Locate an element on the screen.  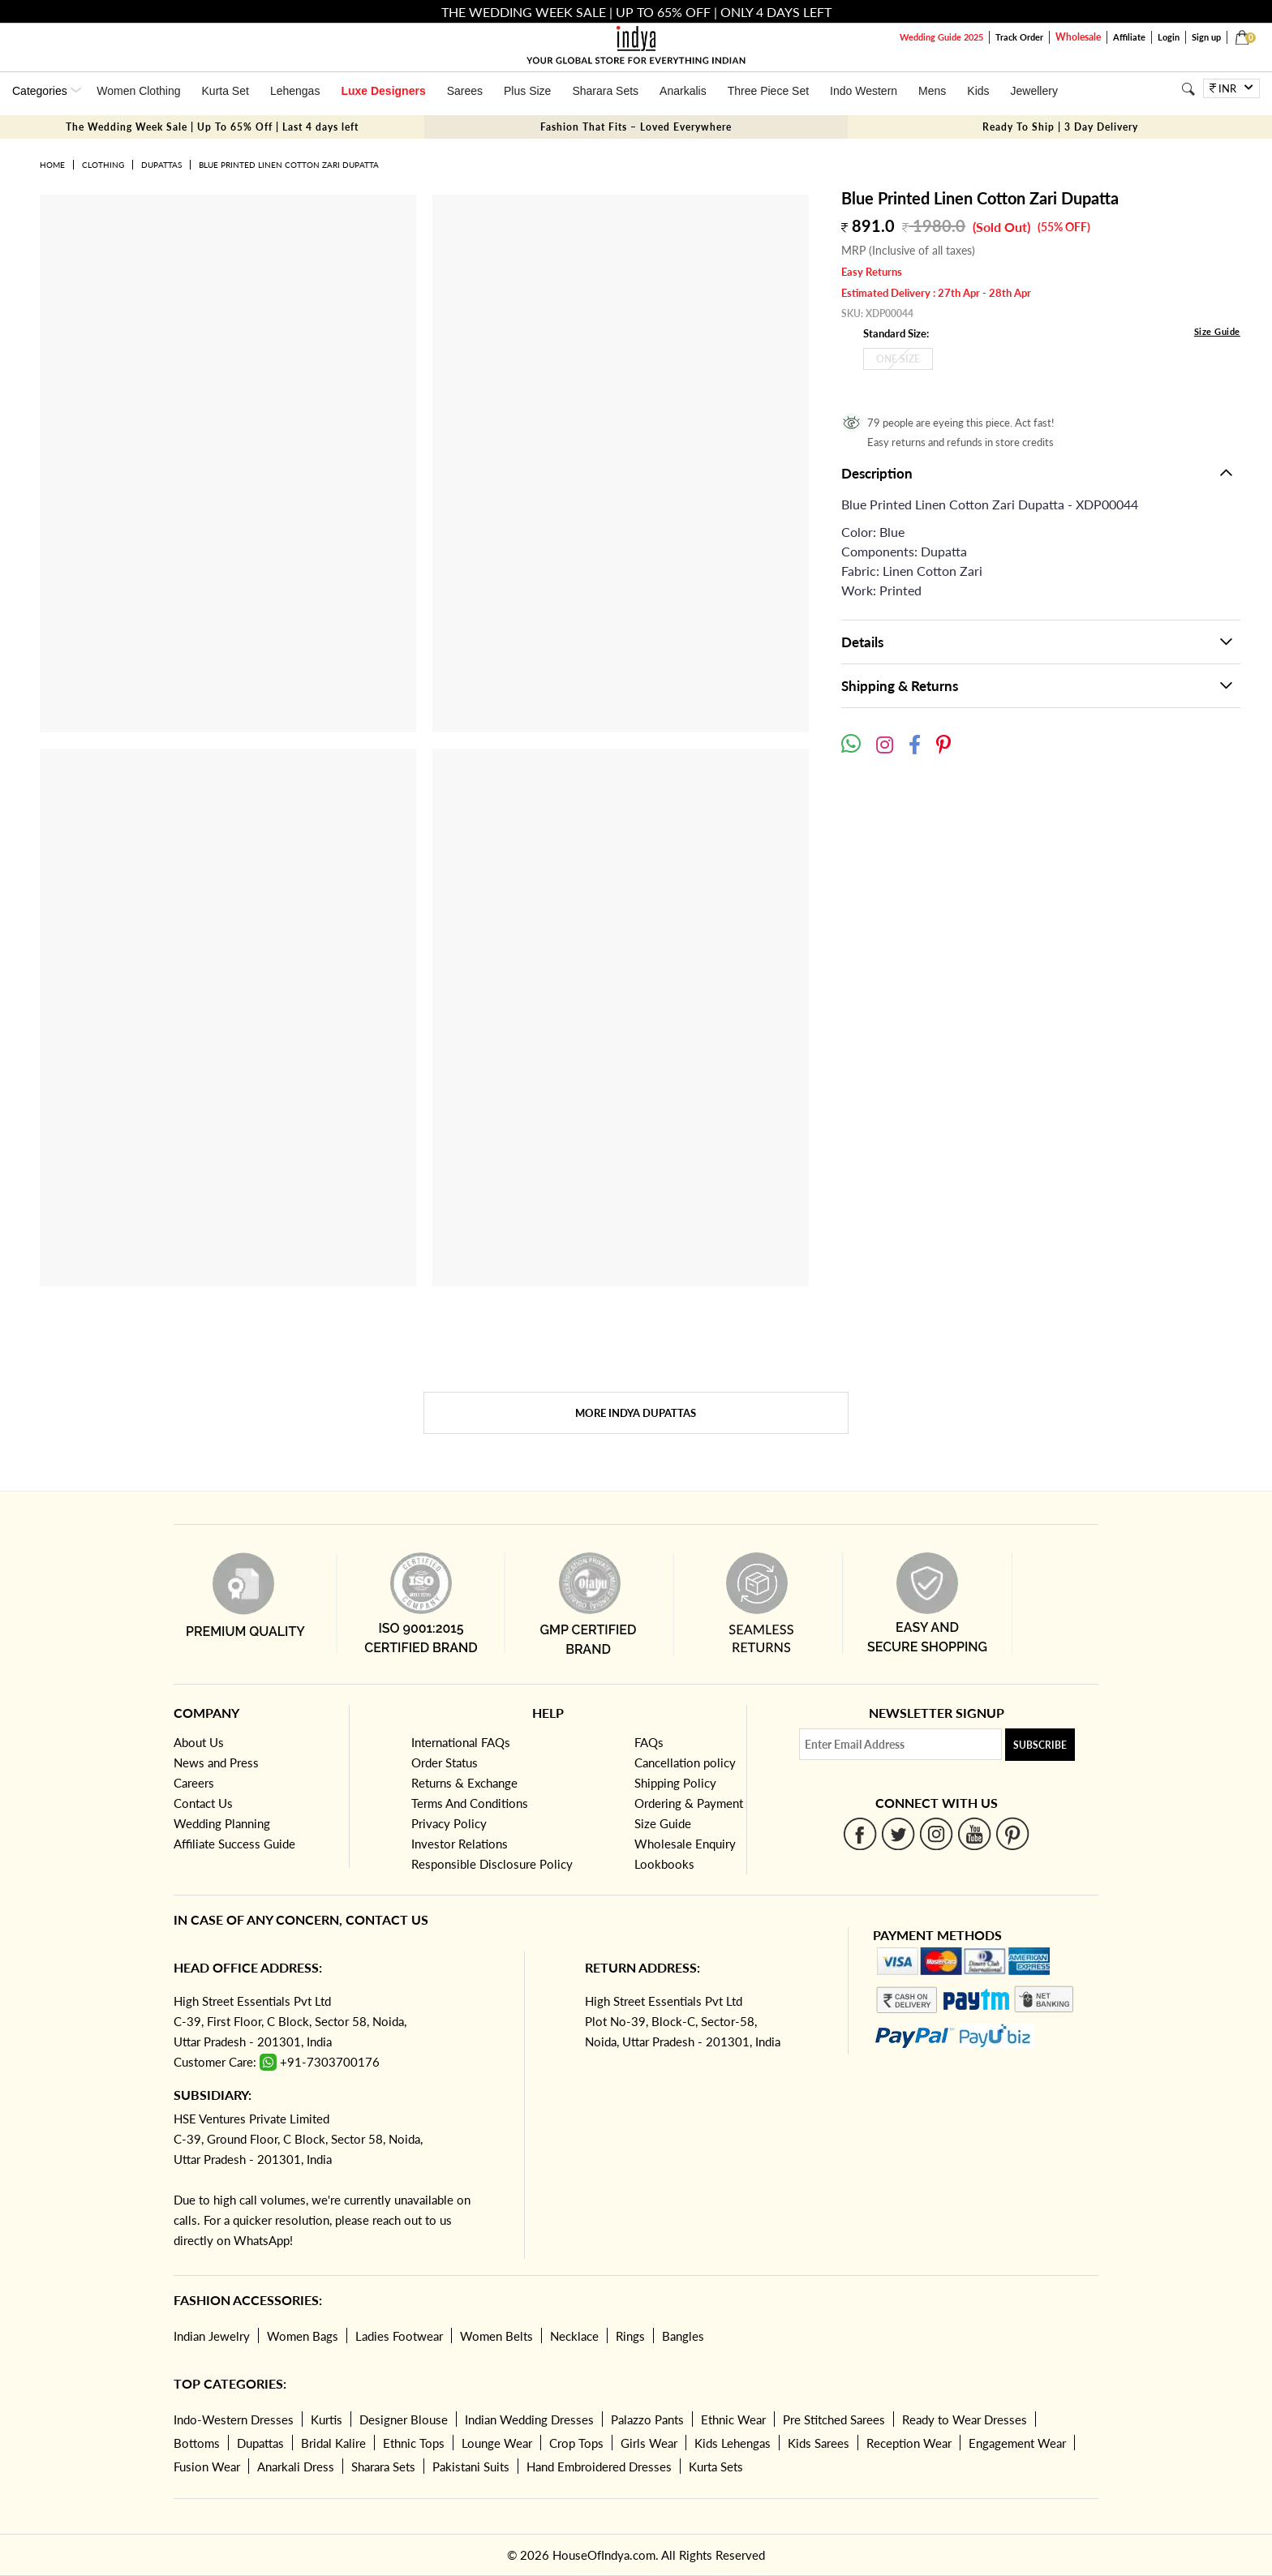
The Wedding Week Sale | Up To 65% Off | Last 4 days left is located at coordinates (212, 127).